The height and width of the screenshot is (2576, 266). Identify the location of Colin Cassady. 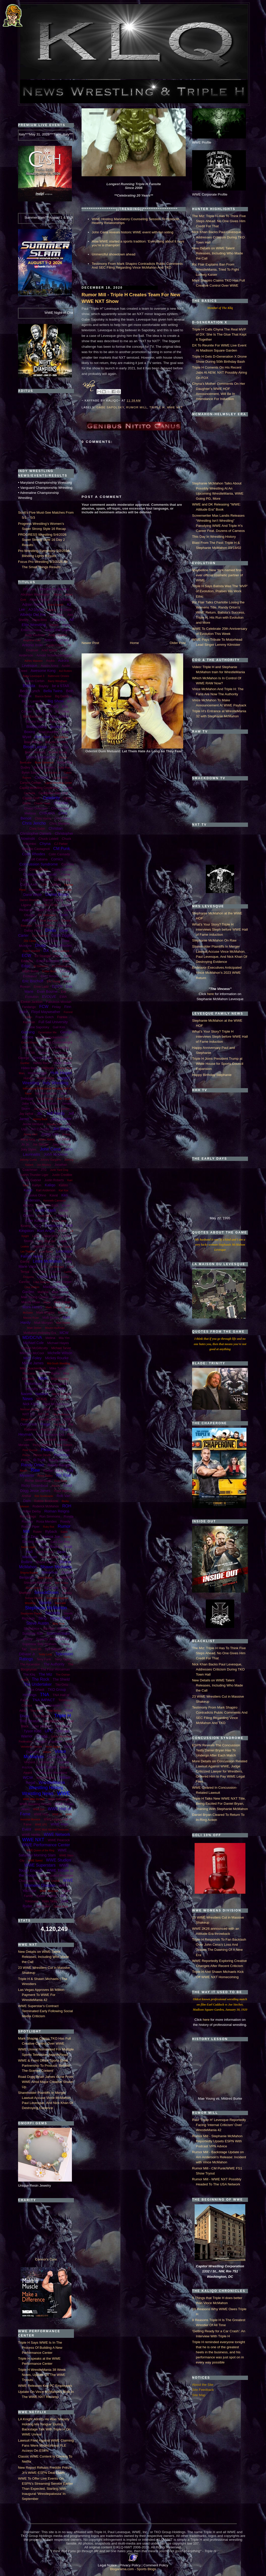
(59, 854).